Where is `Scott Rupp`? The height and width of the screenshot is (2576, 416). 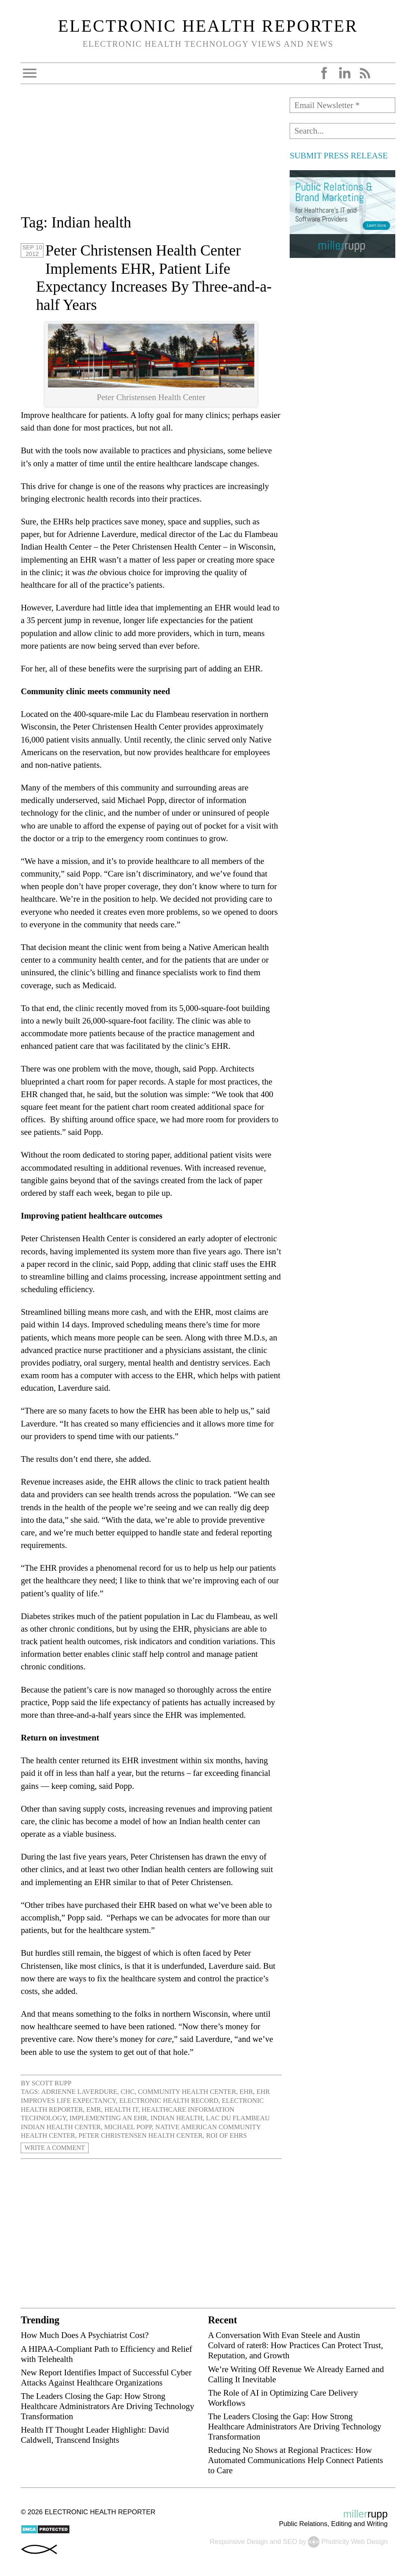 Scott Rupp is located at coordinates (52, 2083).